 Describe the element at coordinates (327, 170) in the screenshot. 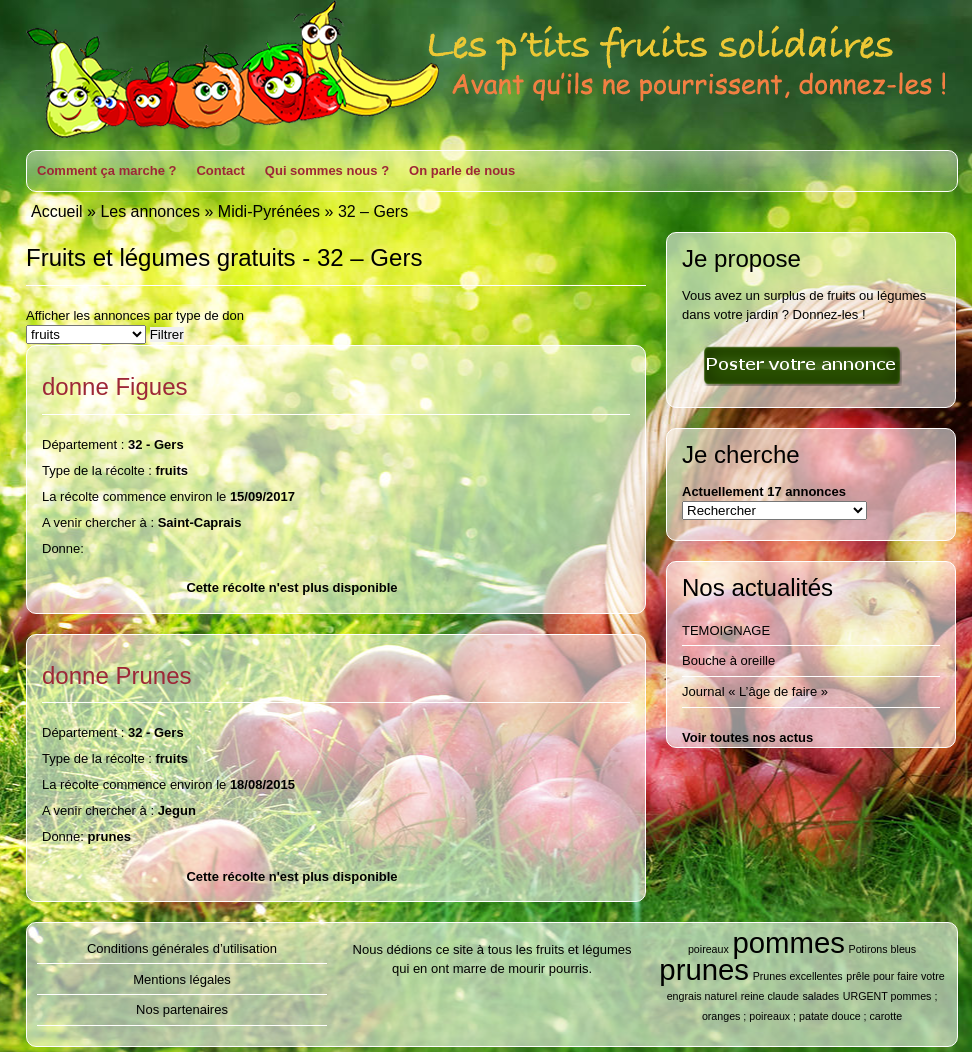

I see `Qui sommes nous ?` at that location.